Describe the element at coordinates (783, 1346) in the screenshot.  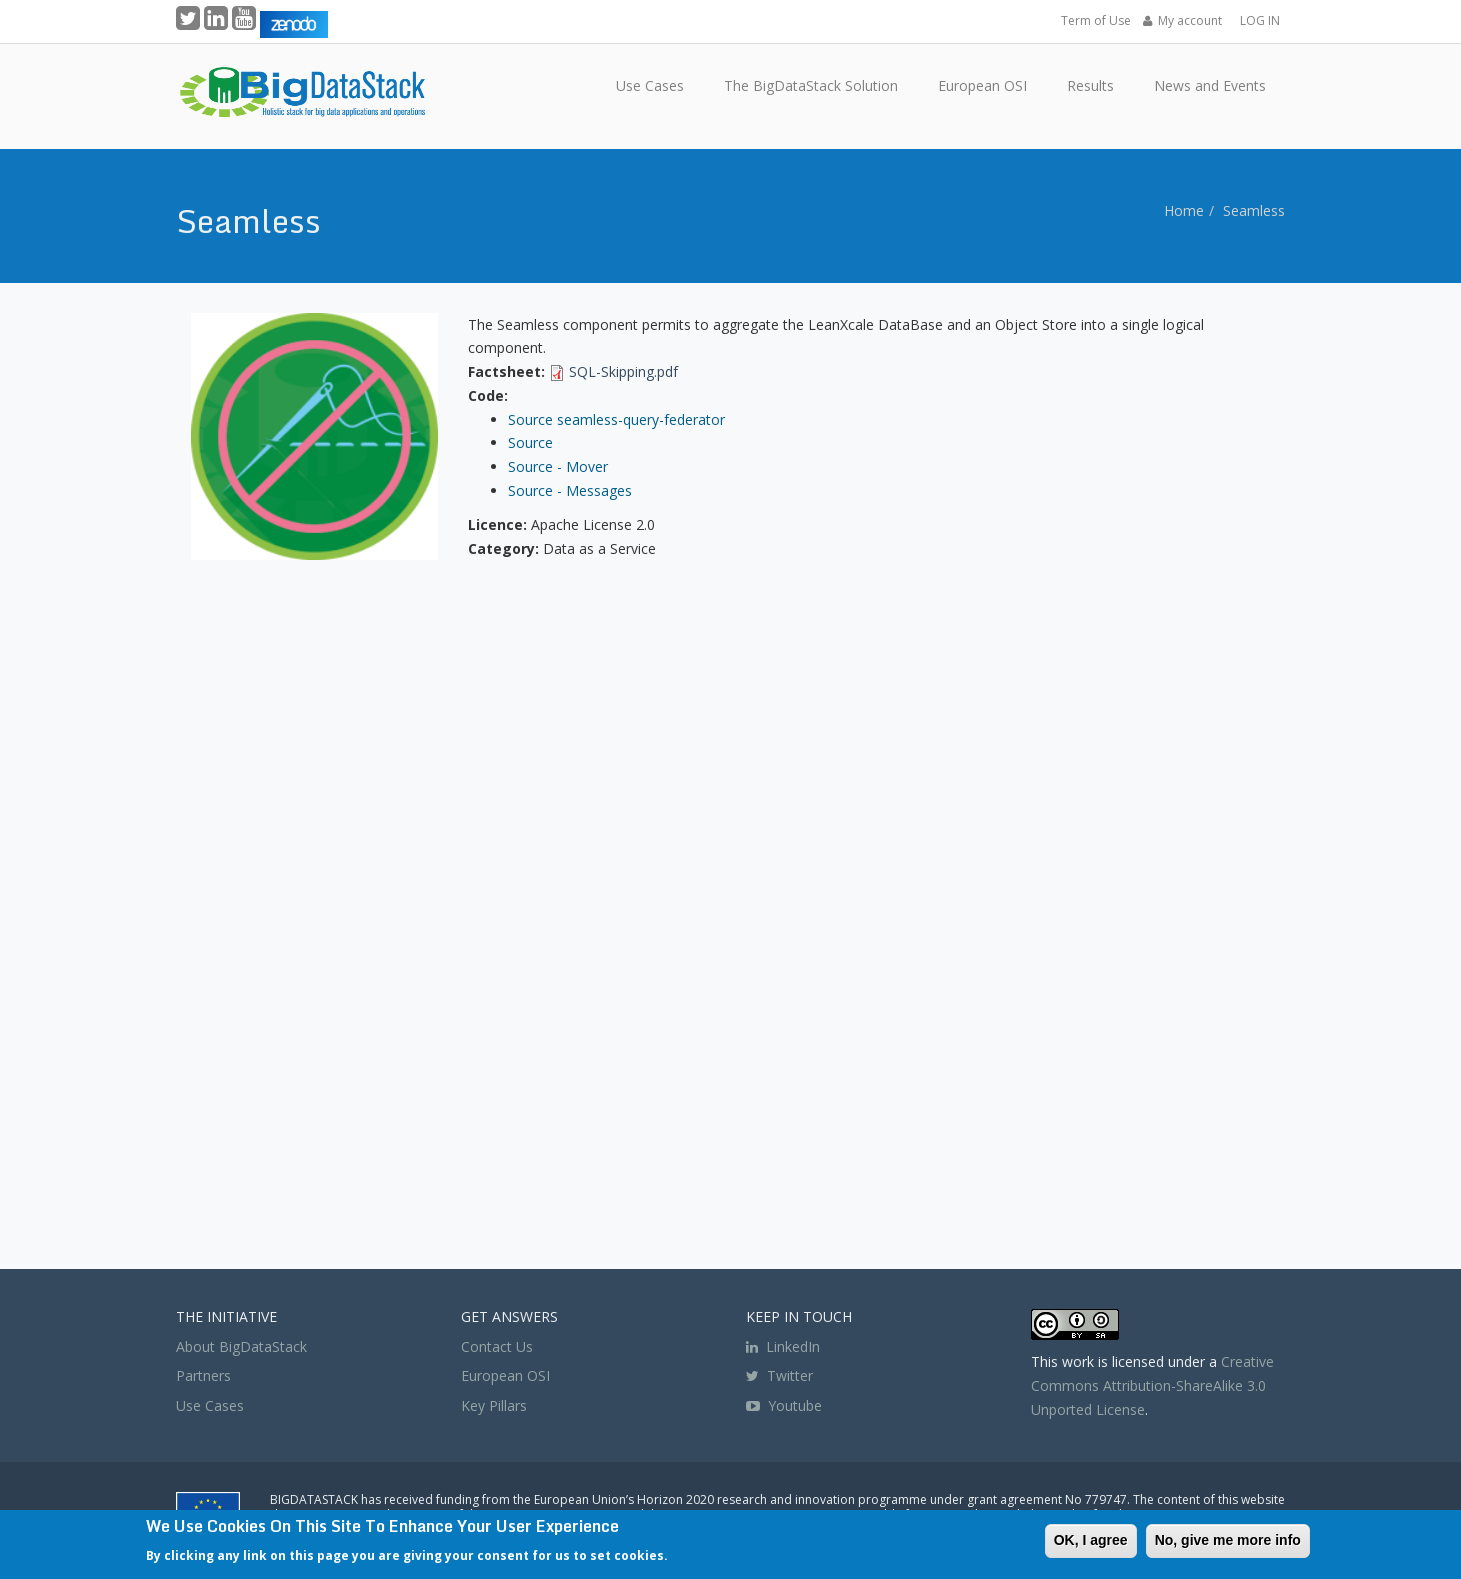
I see `LinkedIn` at that location.